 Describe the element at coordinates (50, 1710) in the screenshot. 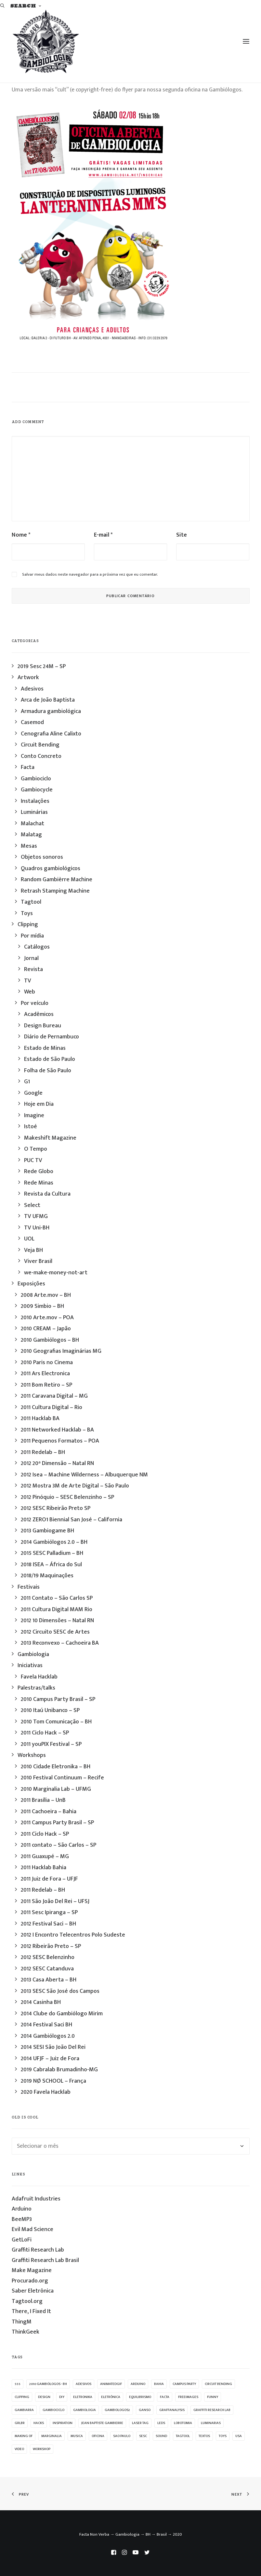

I see `2010 Itaú Unibanco – SP` at that location.